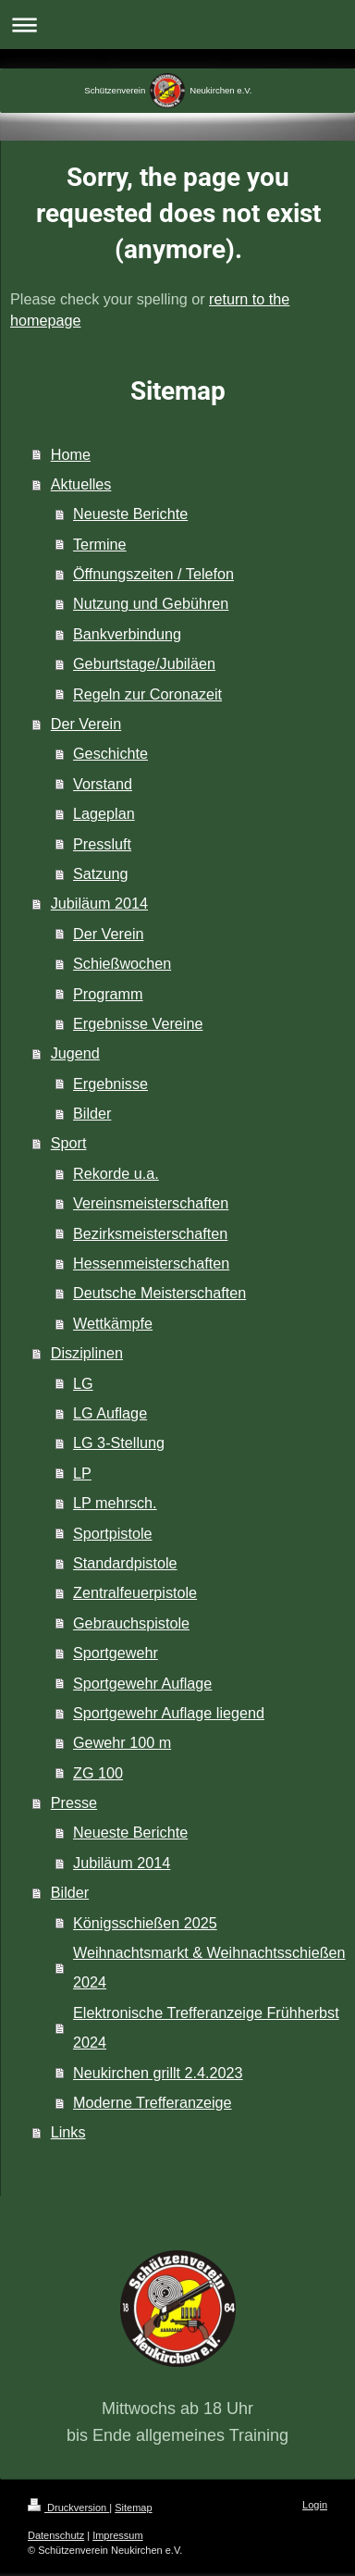  What do you see at coordinates (177, 24) in the screenshot?
I see `Navigation aufklappen/zuklappen` at bounding box center [177, 24].